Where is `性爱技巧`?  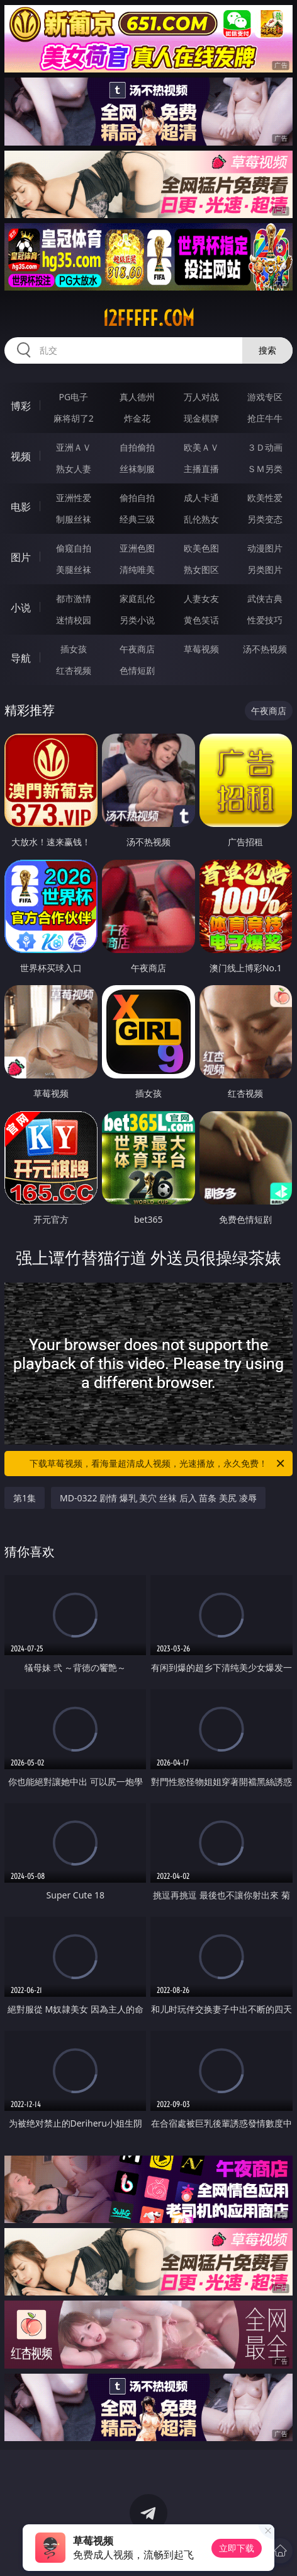
性爱技巧 is located at coordinates (265, 620).